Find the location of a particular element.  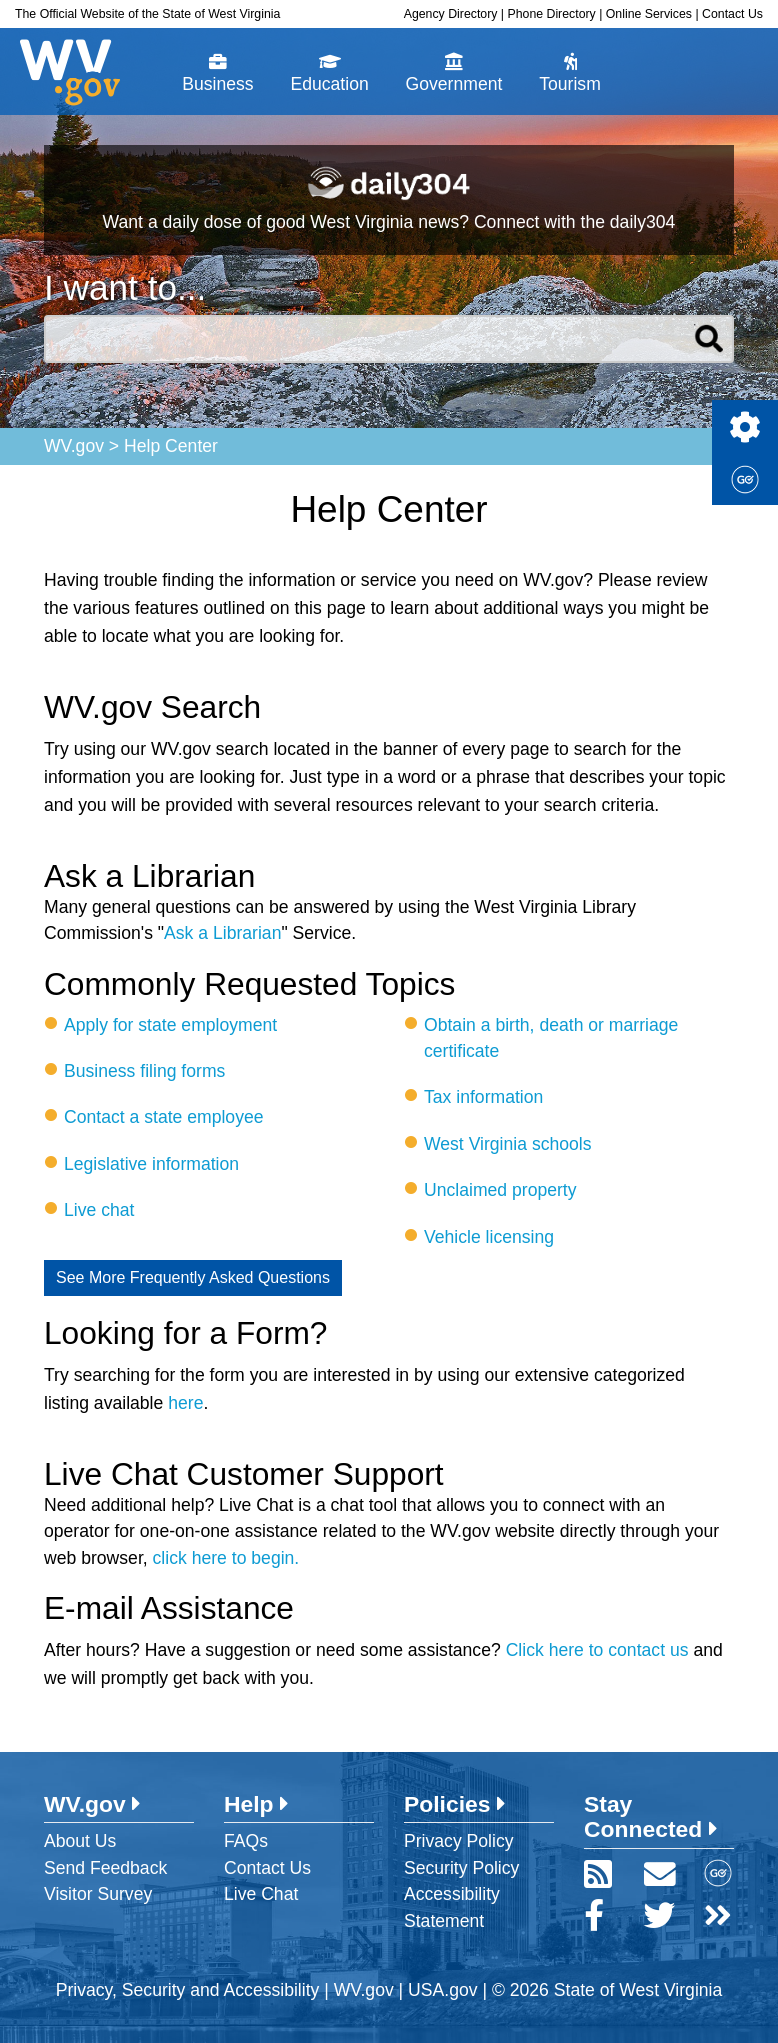

USA.gov is located at coordinates (442, 1990).